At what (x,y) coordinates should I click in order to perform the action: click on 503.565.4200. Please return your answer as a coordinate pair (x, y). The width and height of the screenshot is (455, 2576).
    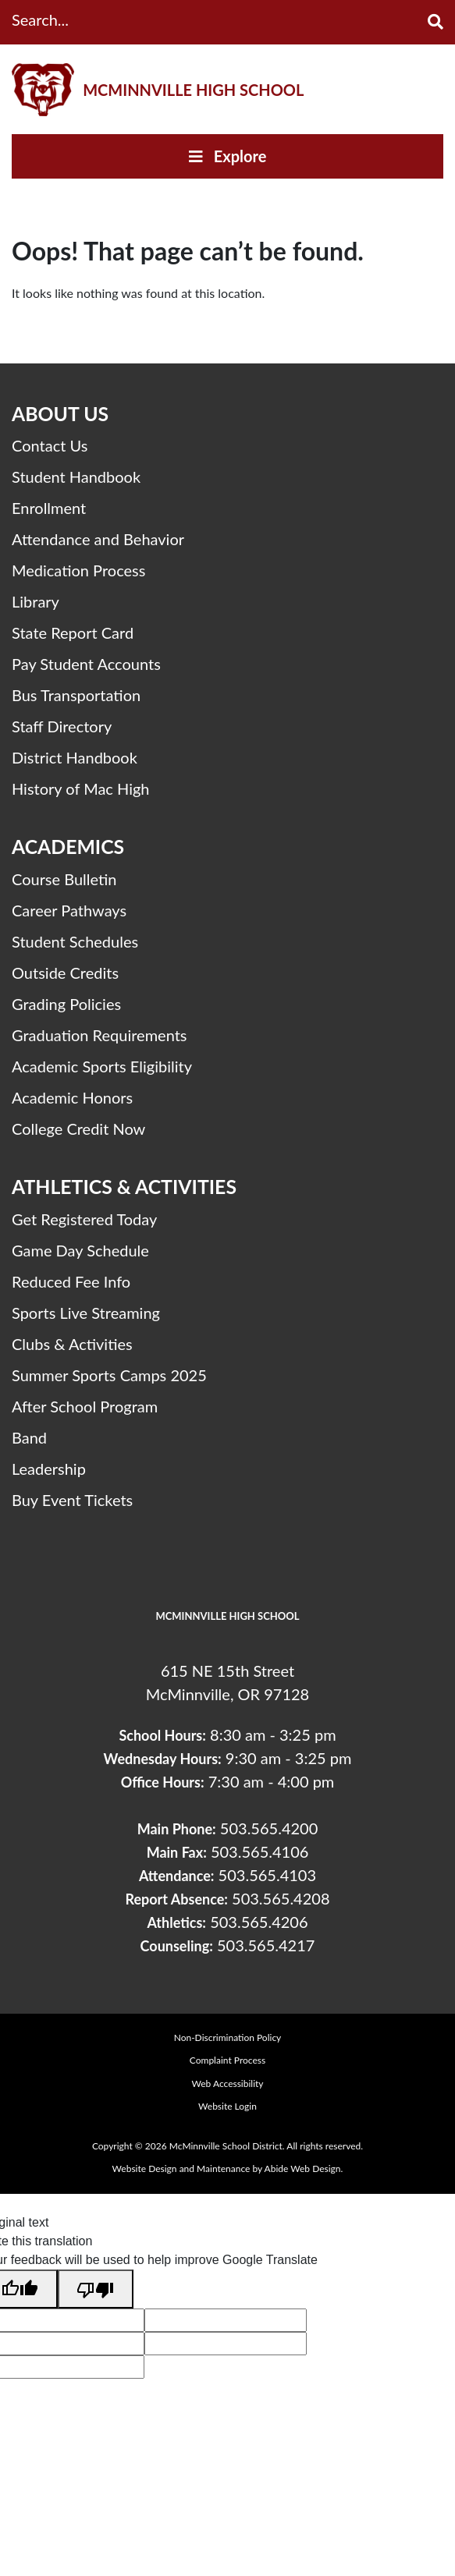
    Looking at the image, I should click on (269, 1828).